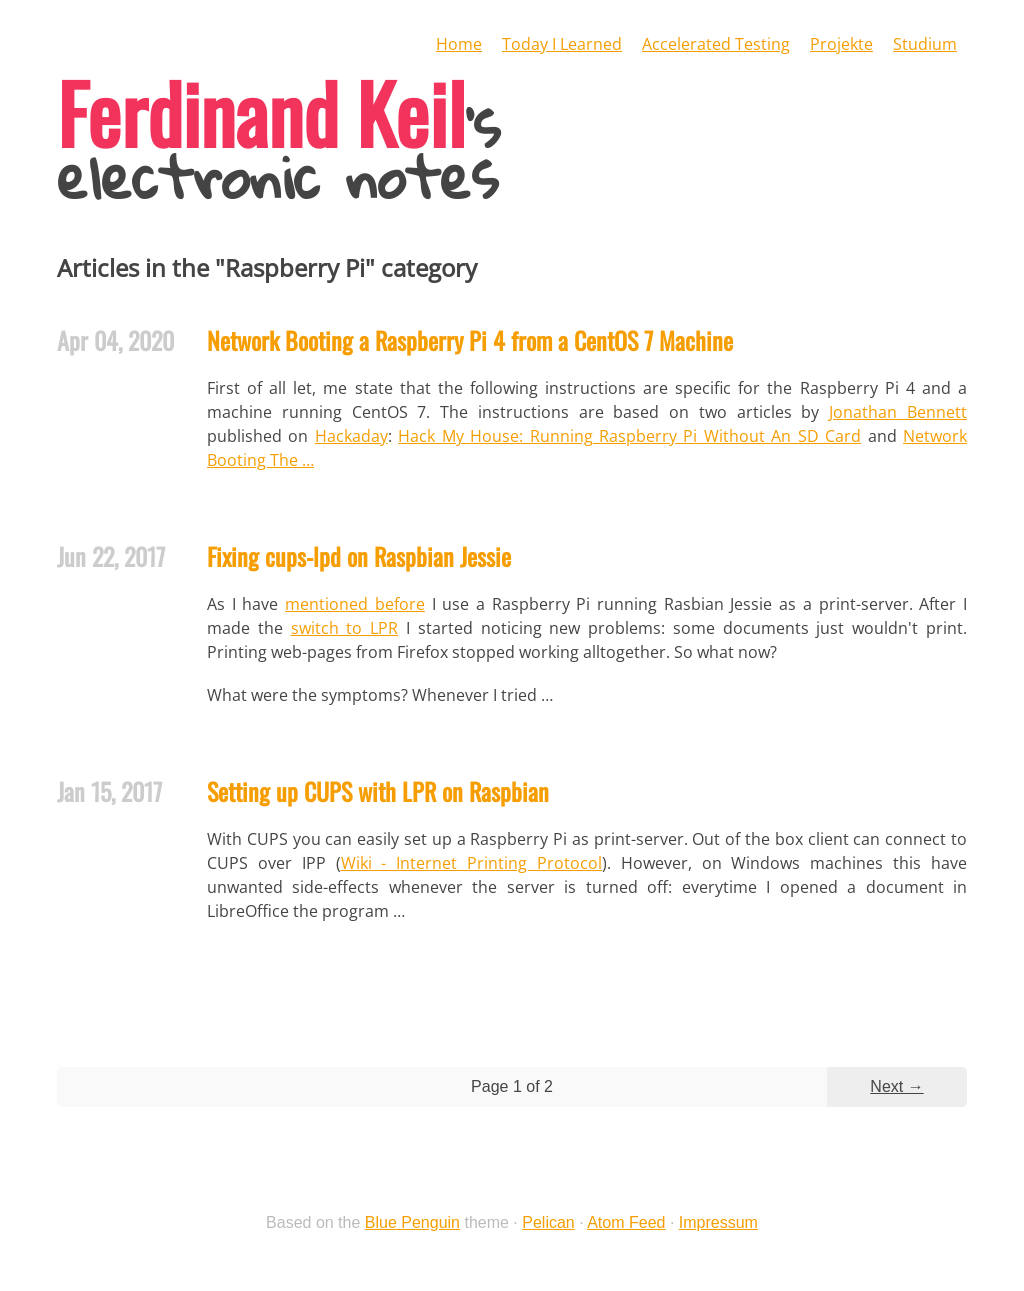  I want to click on Fixing cups-lpd on Raspbian Jessie, so click(359, 556).